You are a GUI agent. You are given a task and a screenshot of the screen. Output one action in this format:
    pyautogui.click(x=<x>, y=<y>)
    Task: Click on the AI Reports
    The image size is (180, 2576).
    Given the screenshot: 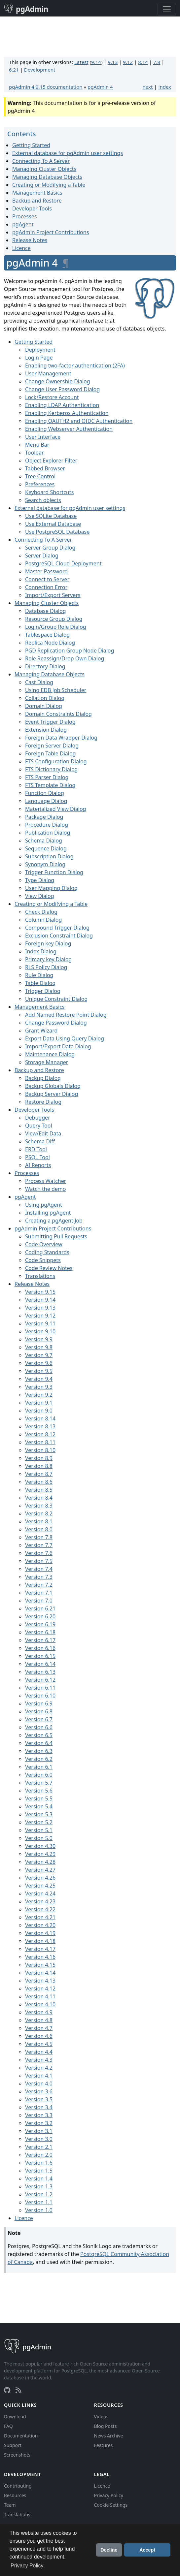 What is the action you would take?
    pyautogui.click(x=38, y=1165)
    